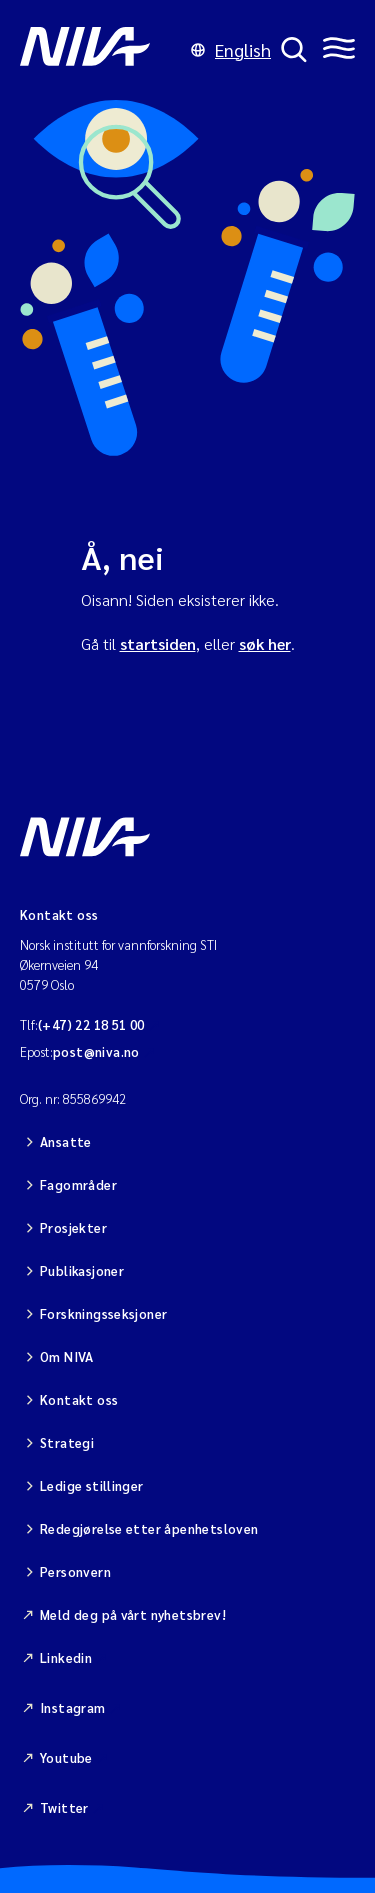 The image size is (375, 1893). I want to click on Om NIVA, so click(67, 1356).